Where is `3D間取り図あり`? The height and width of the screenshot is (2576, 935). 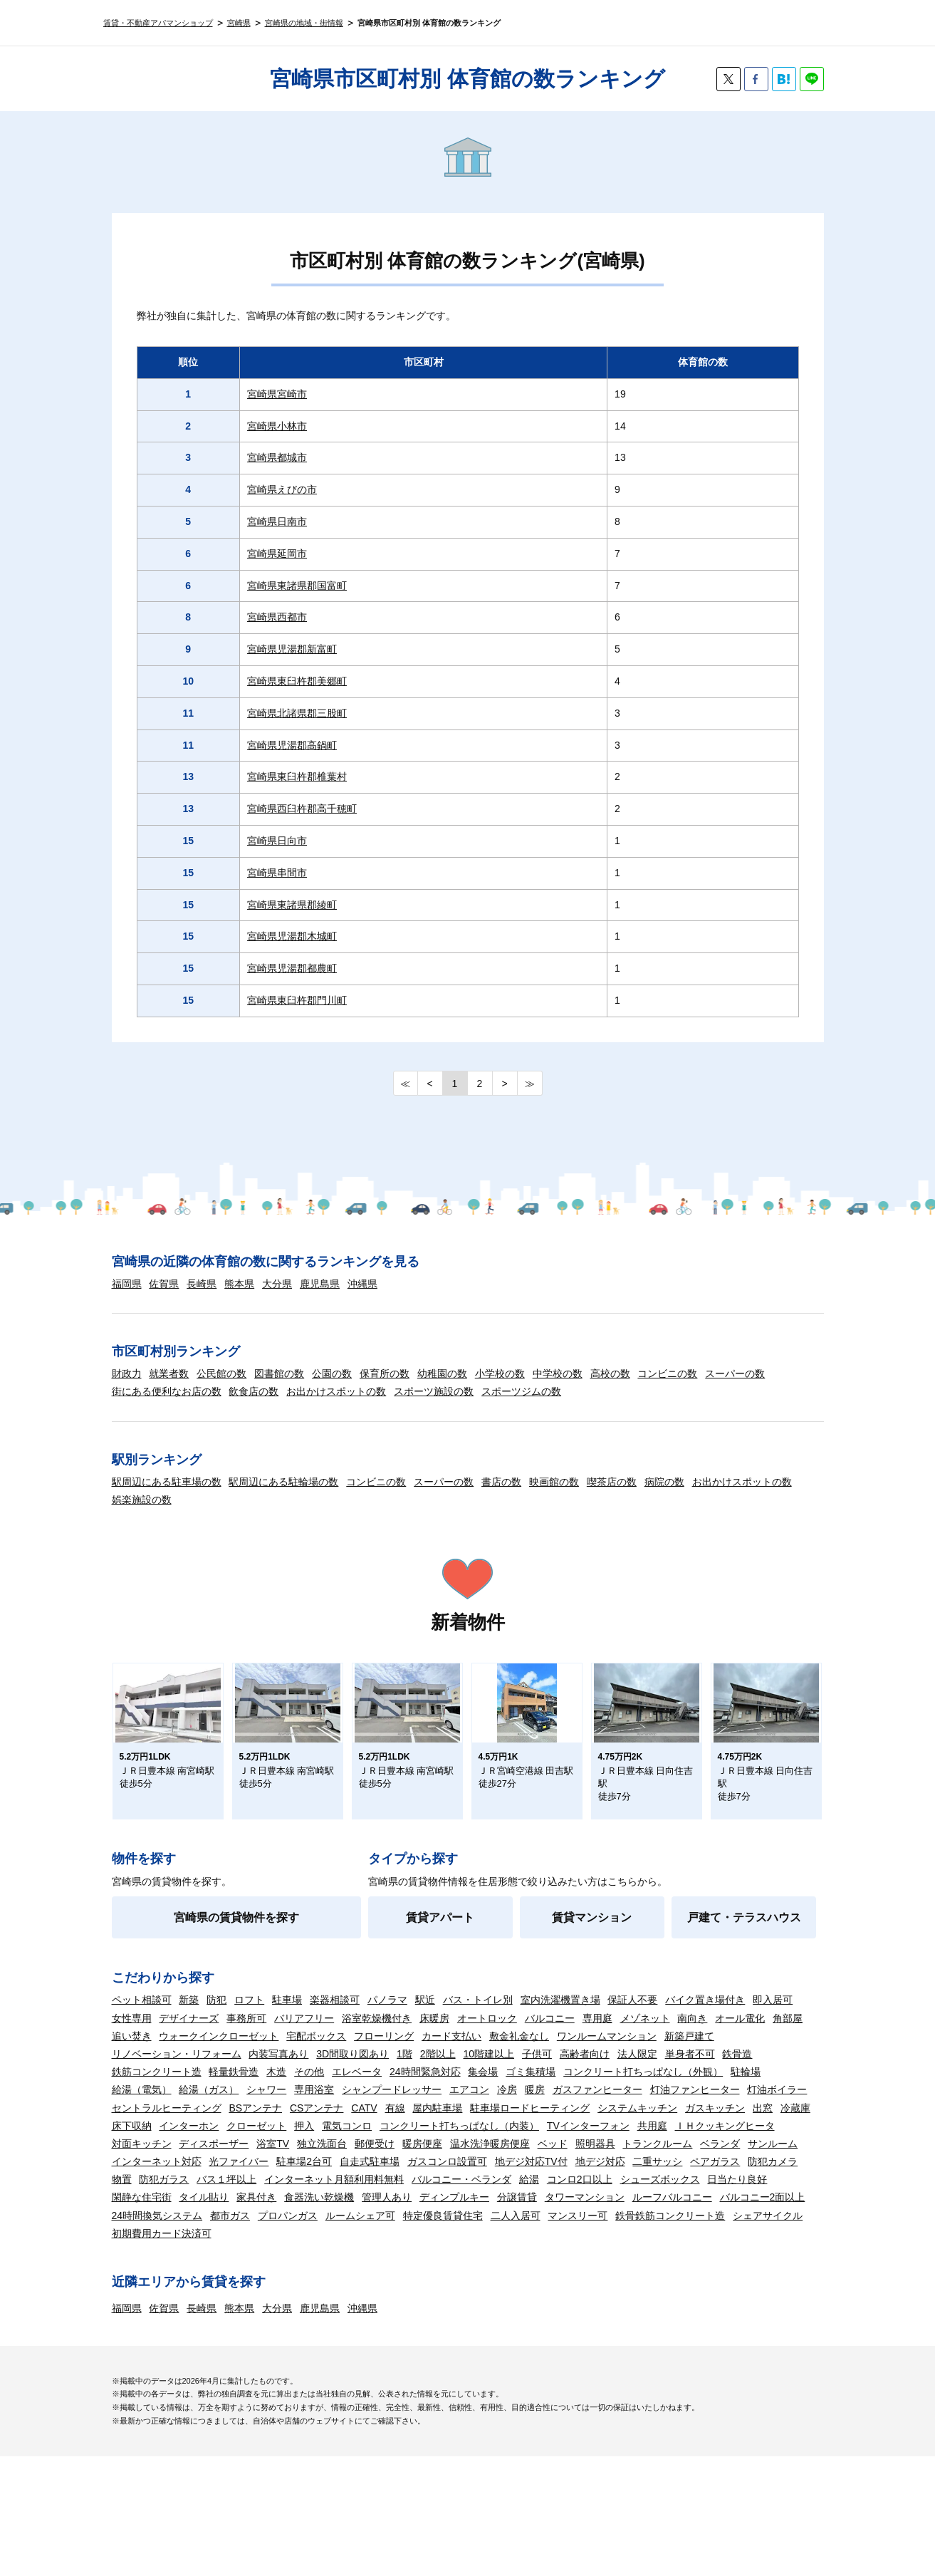 3D間取り図あり is located at coordinates (352, 2066).